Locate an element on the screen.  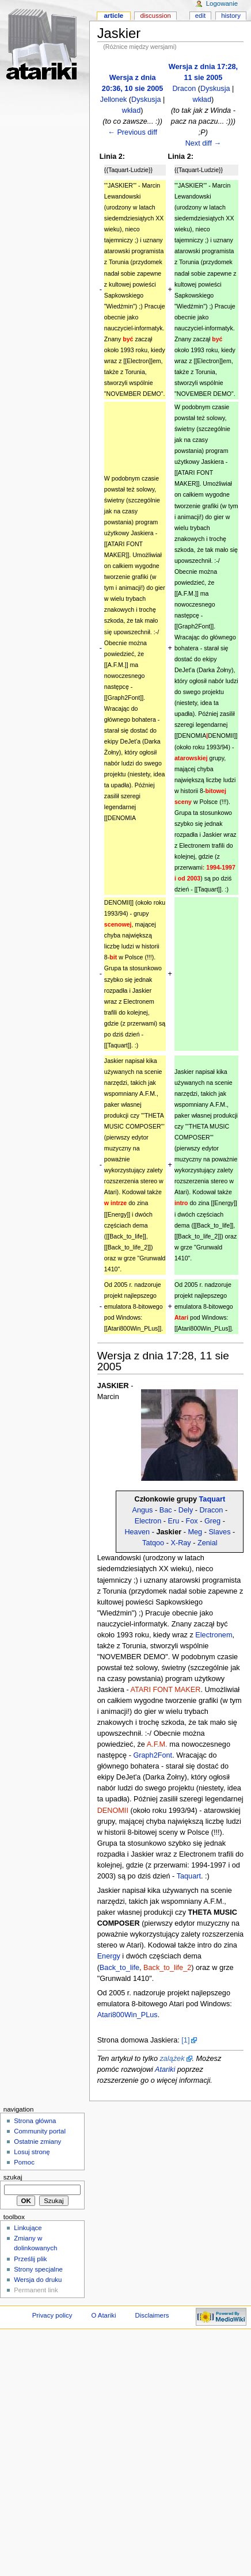
Jellonek is located at coordinates (113, 100).